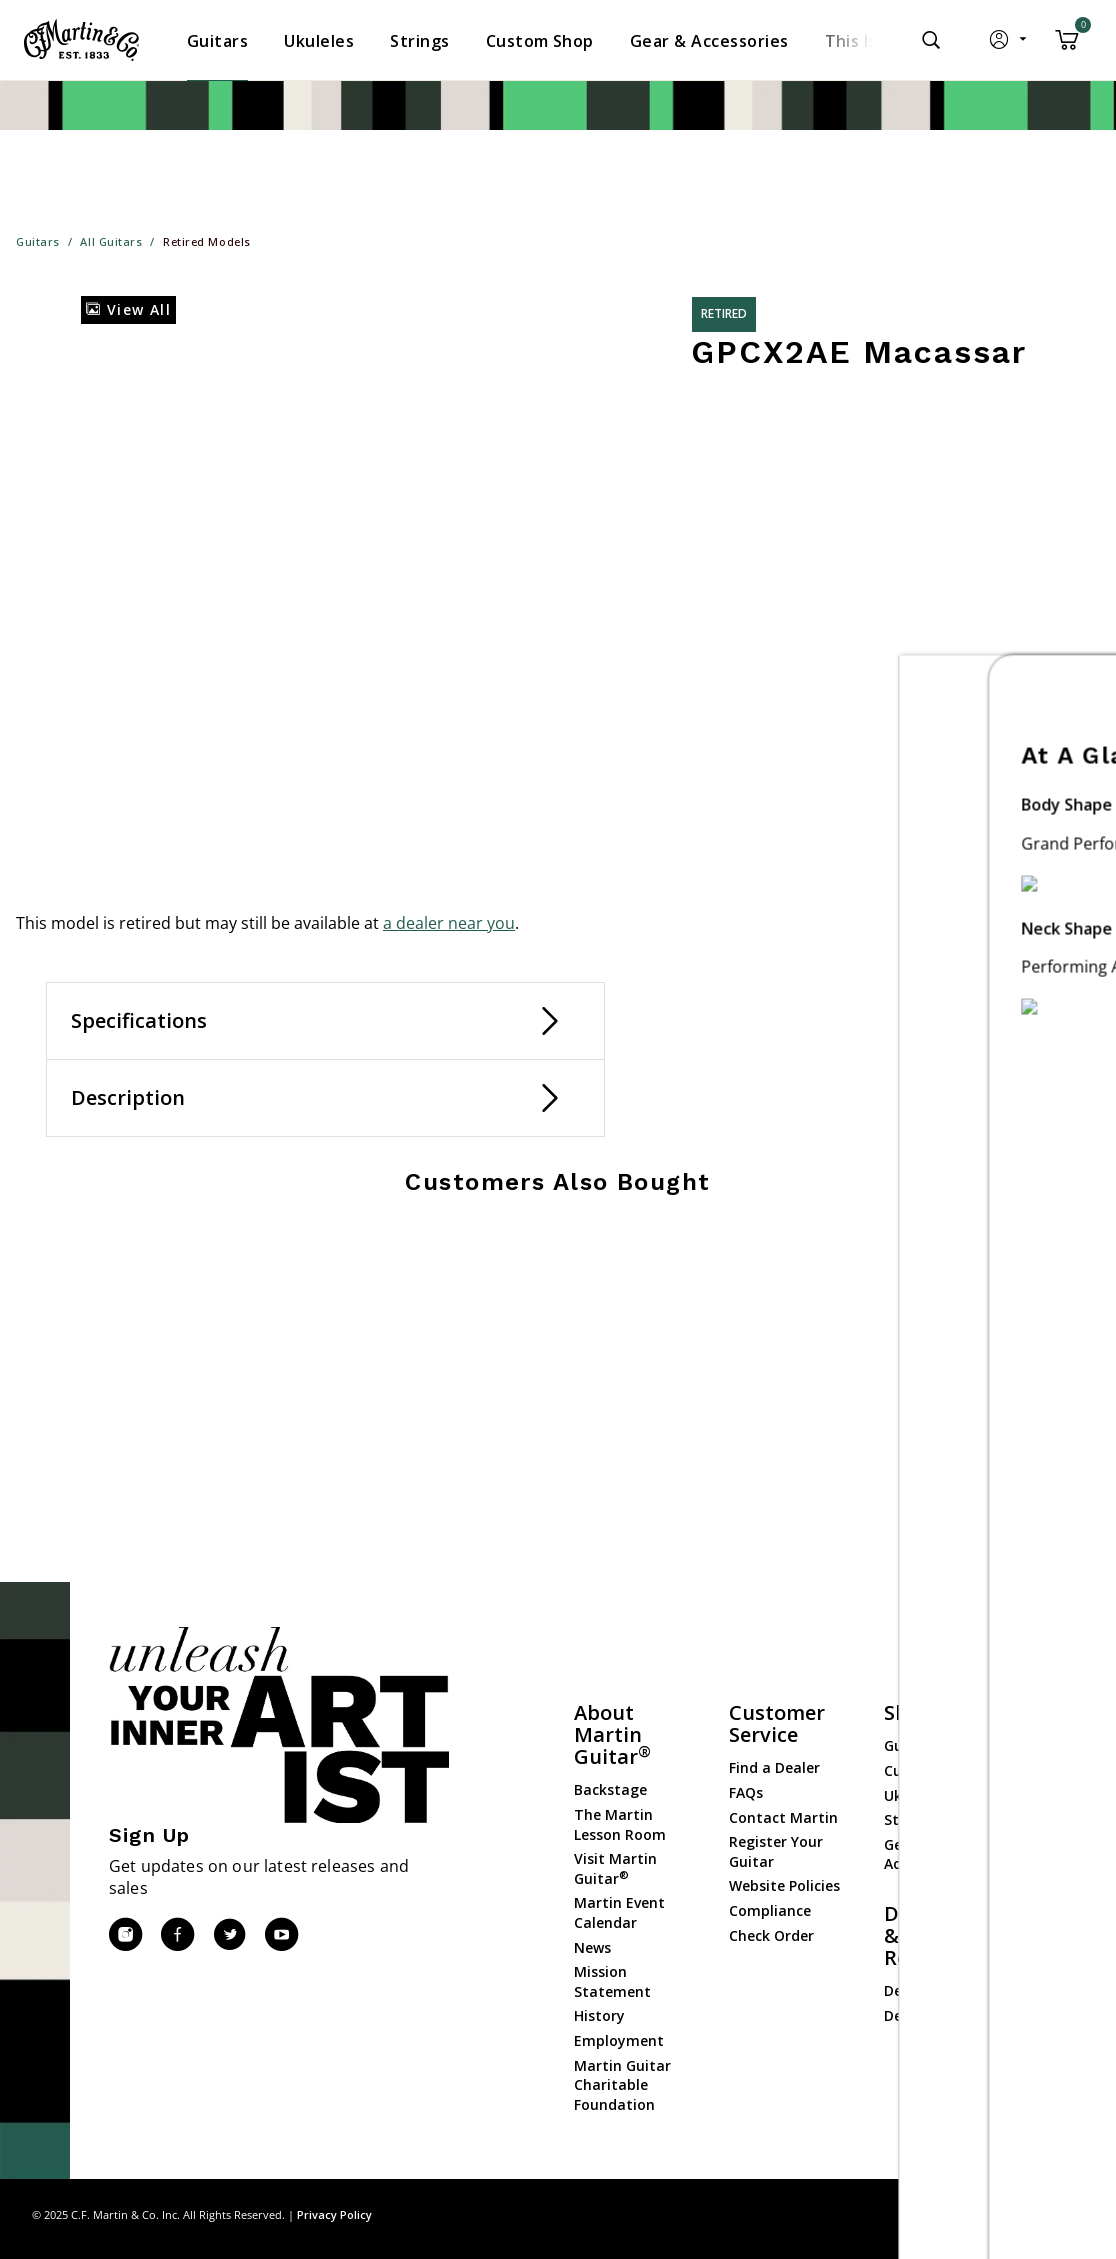  I want to click on [Cart 0 Items], so click(1067, 47).